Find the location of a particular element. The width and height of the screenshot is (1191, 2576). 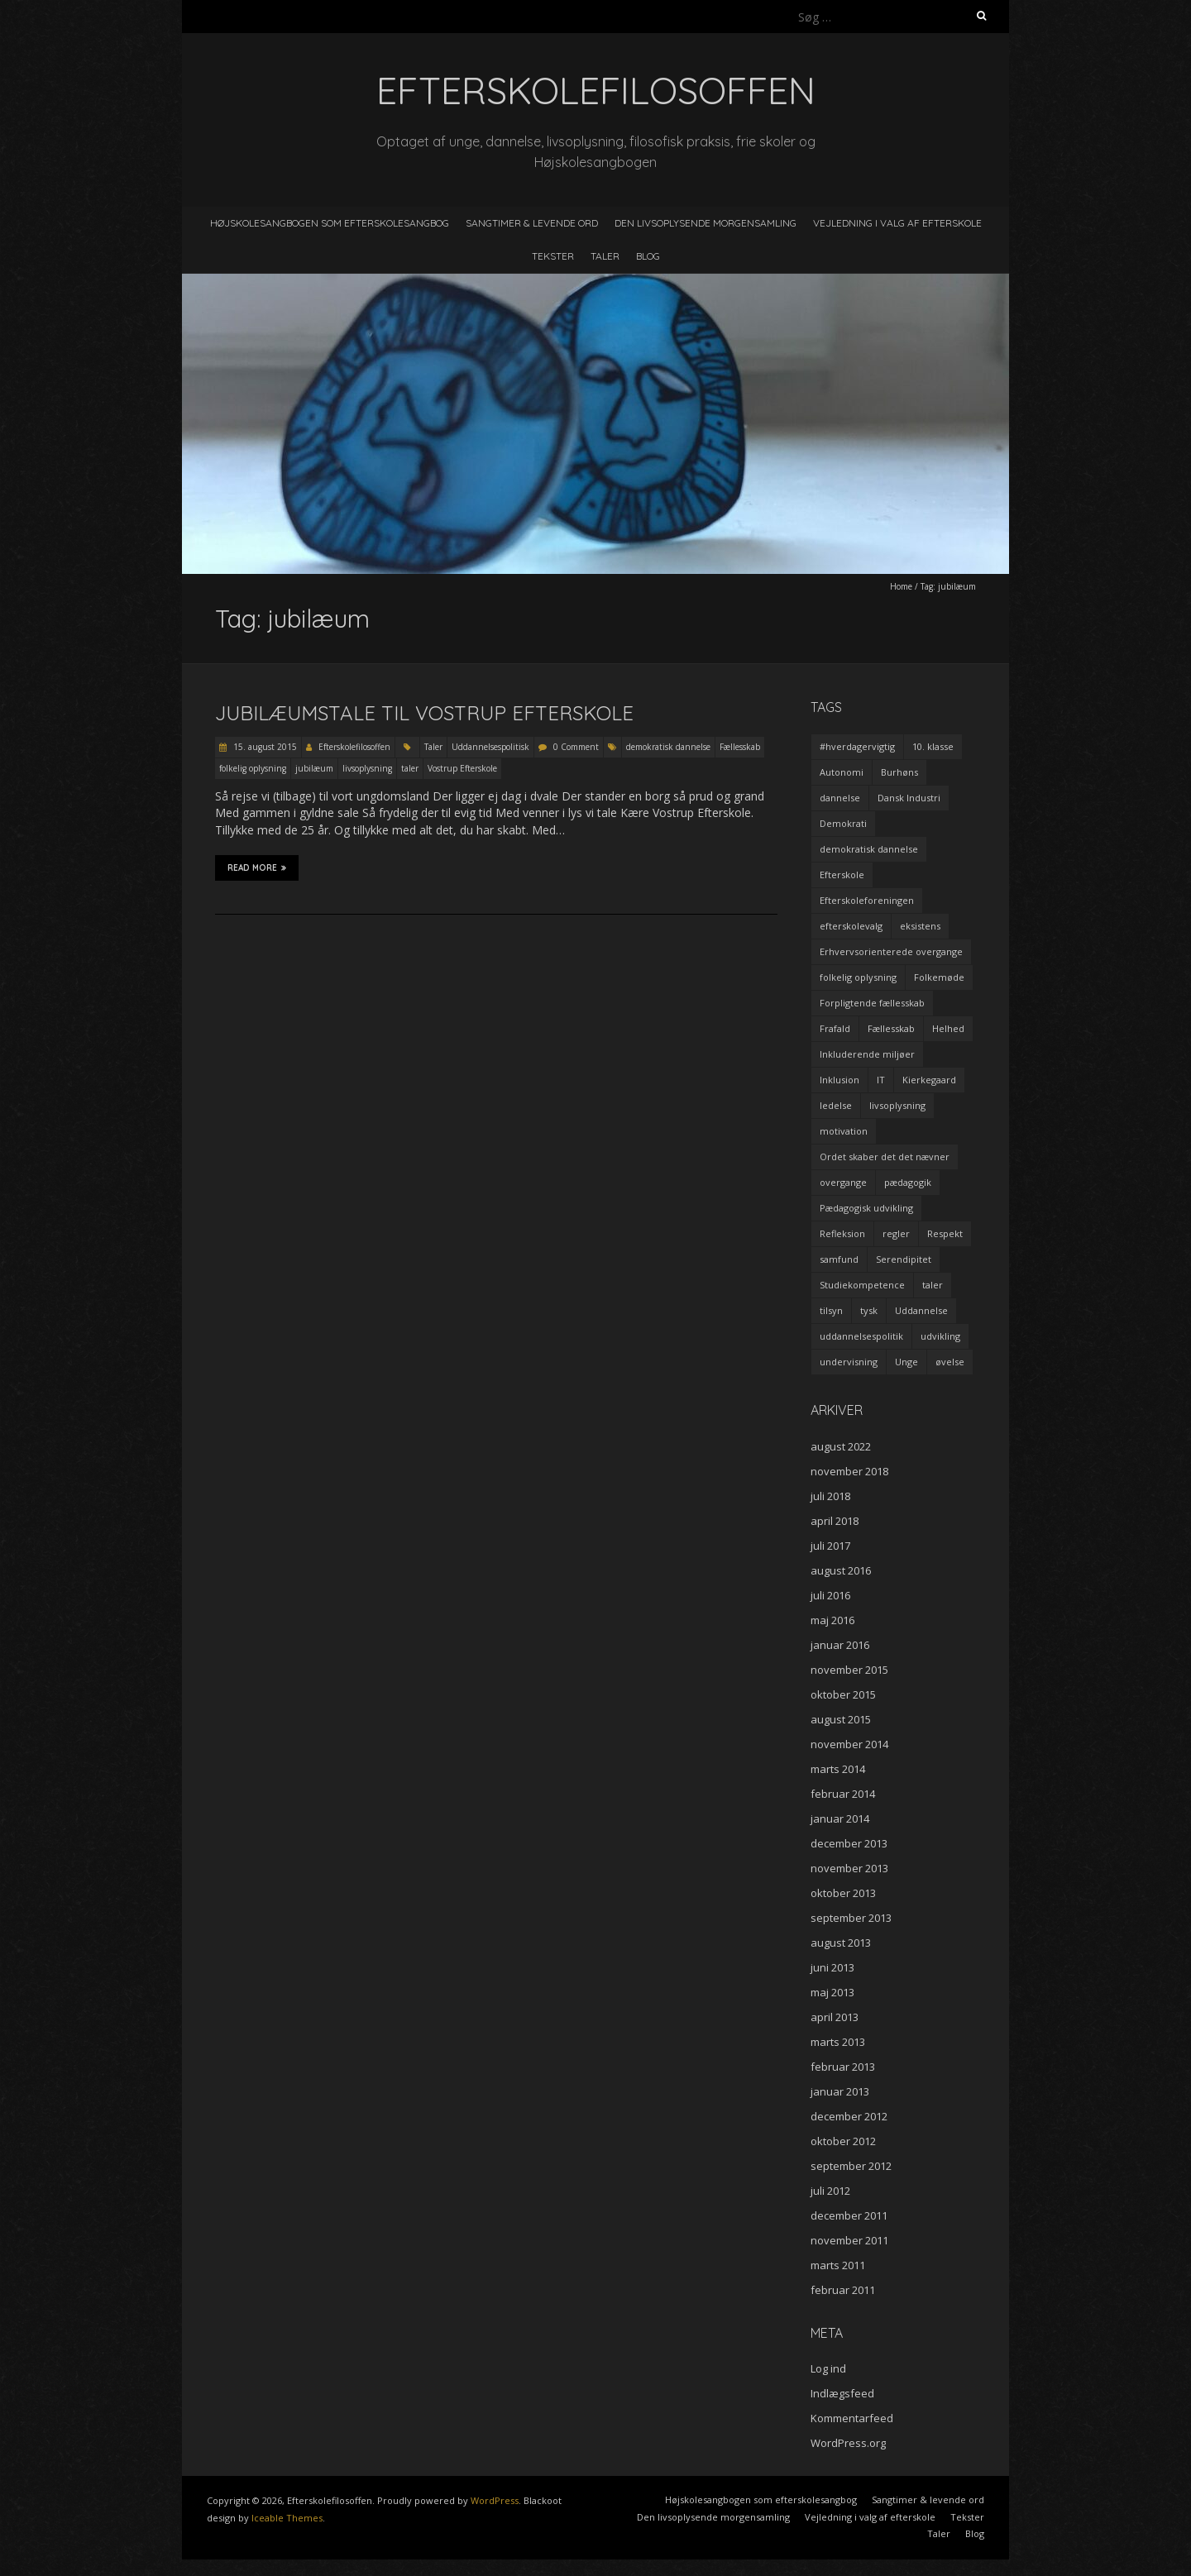

folkelig oplysning [folkelig oplysning (2 elementer)] is located at coordinates (858, 977).